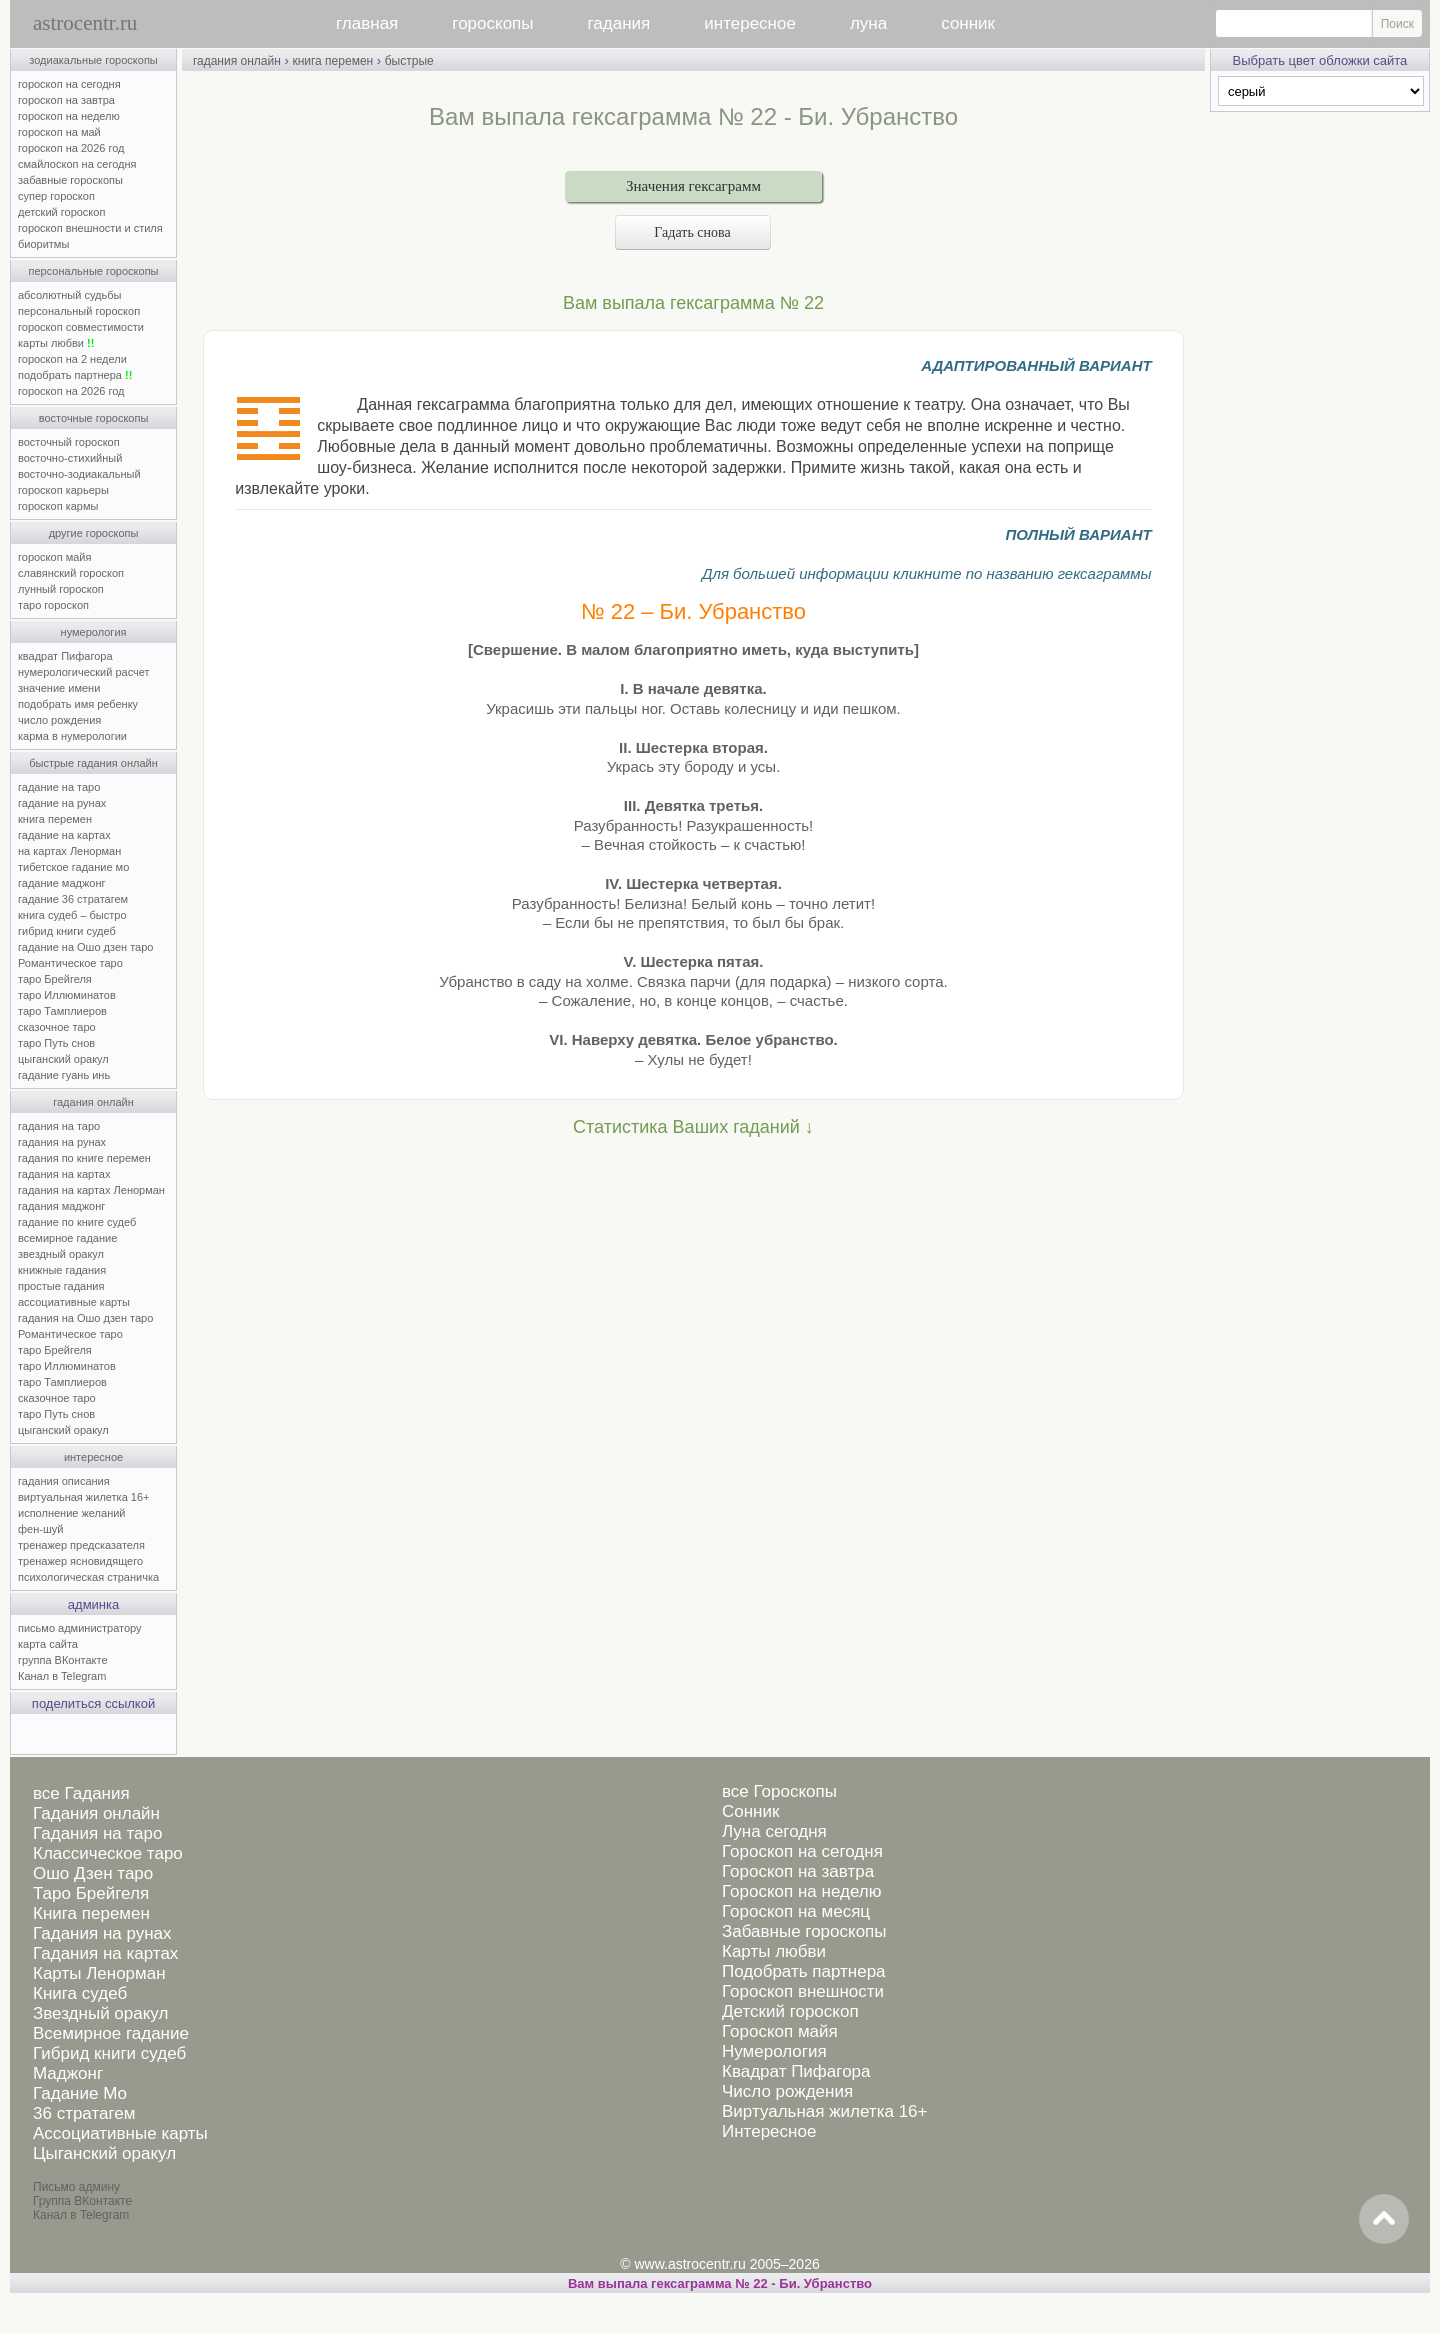 The height and width of the screenshot is (2333, 1440). What do you see at coordinates (94, 632) in the screenshot?
I see `нумерология` at bounding box center [94, 632].